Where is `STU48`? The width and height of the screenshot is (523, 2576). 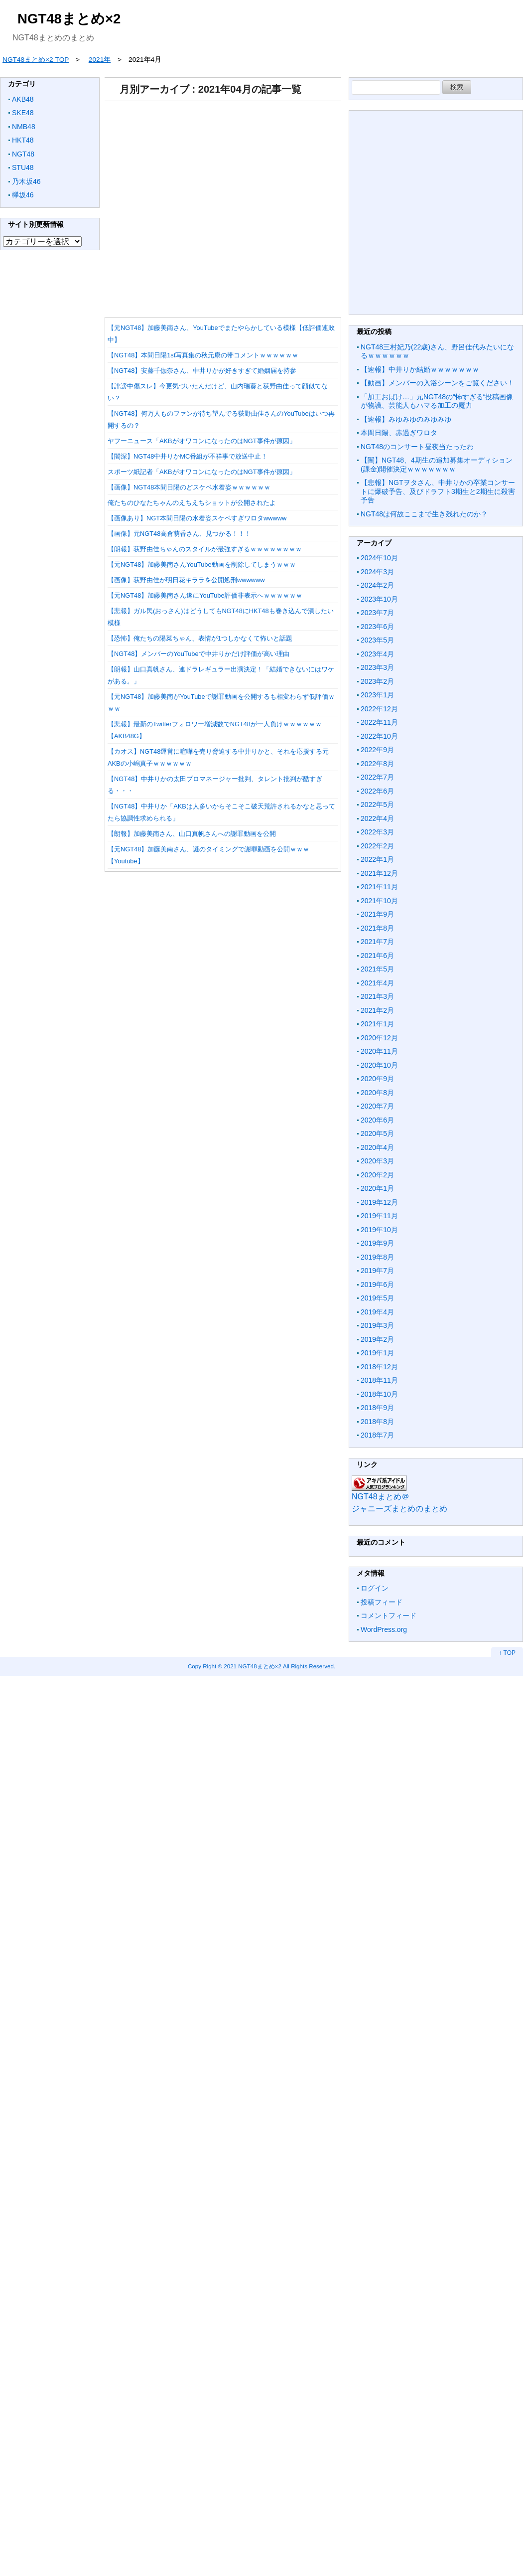
STU48 is located at coordinates (23, 167).